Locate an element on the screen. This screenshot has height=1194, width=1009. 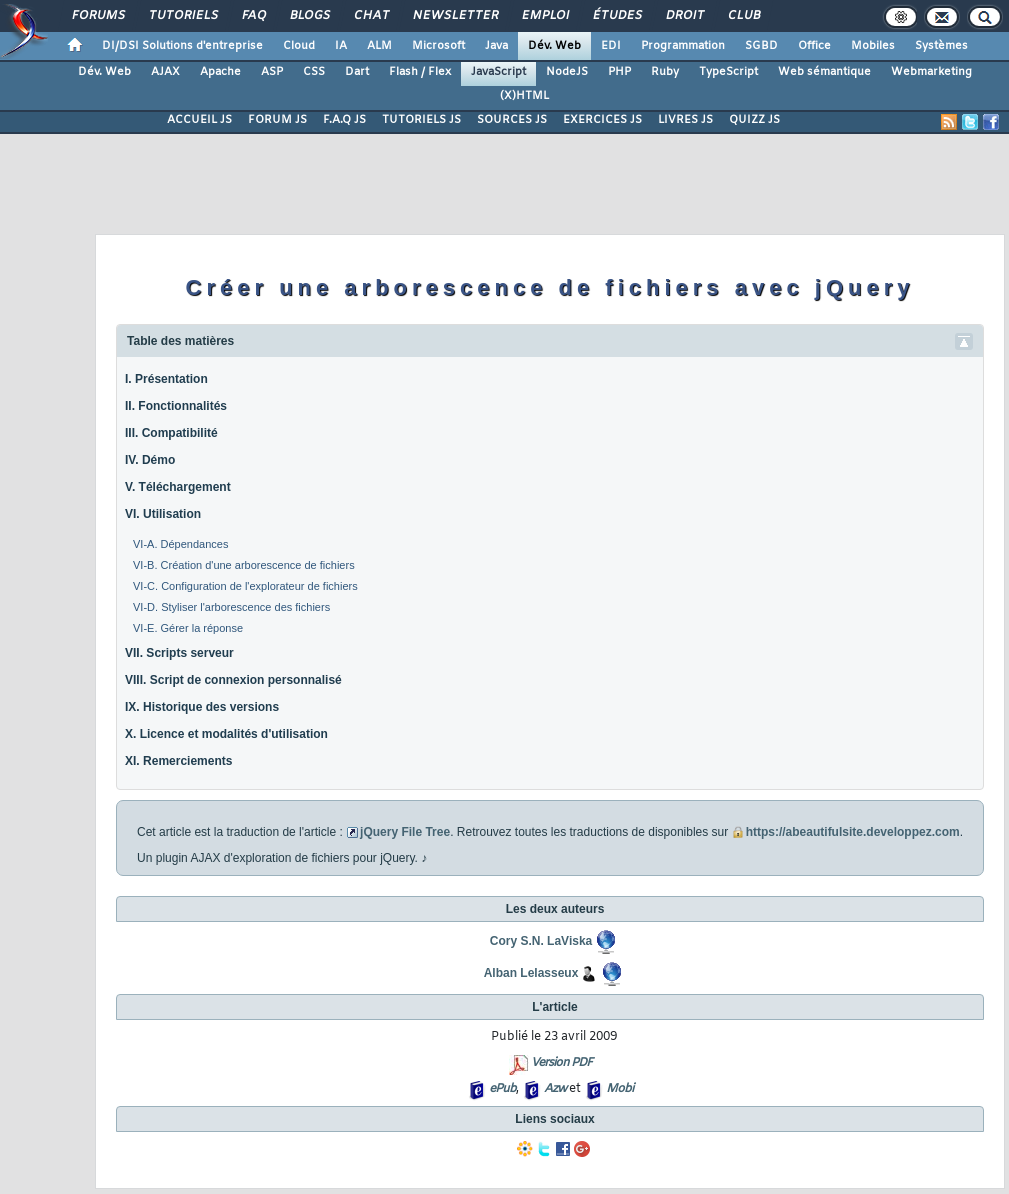
jQuery File Tree is located at coordinates (405, 832).